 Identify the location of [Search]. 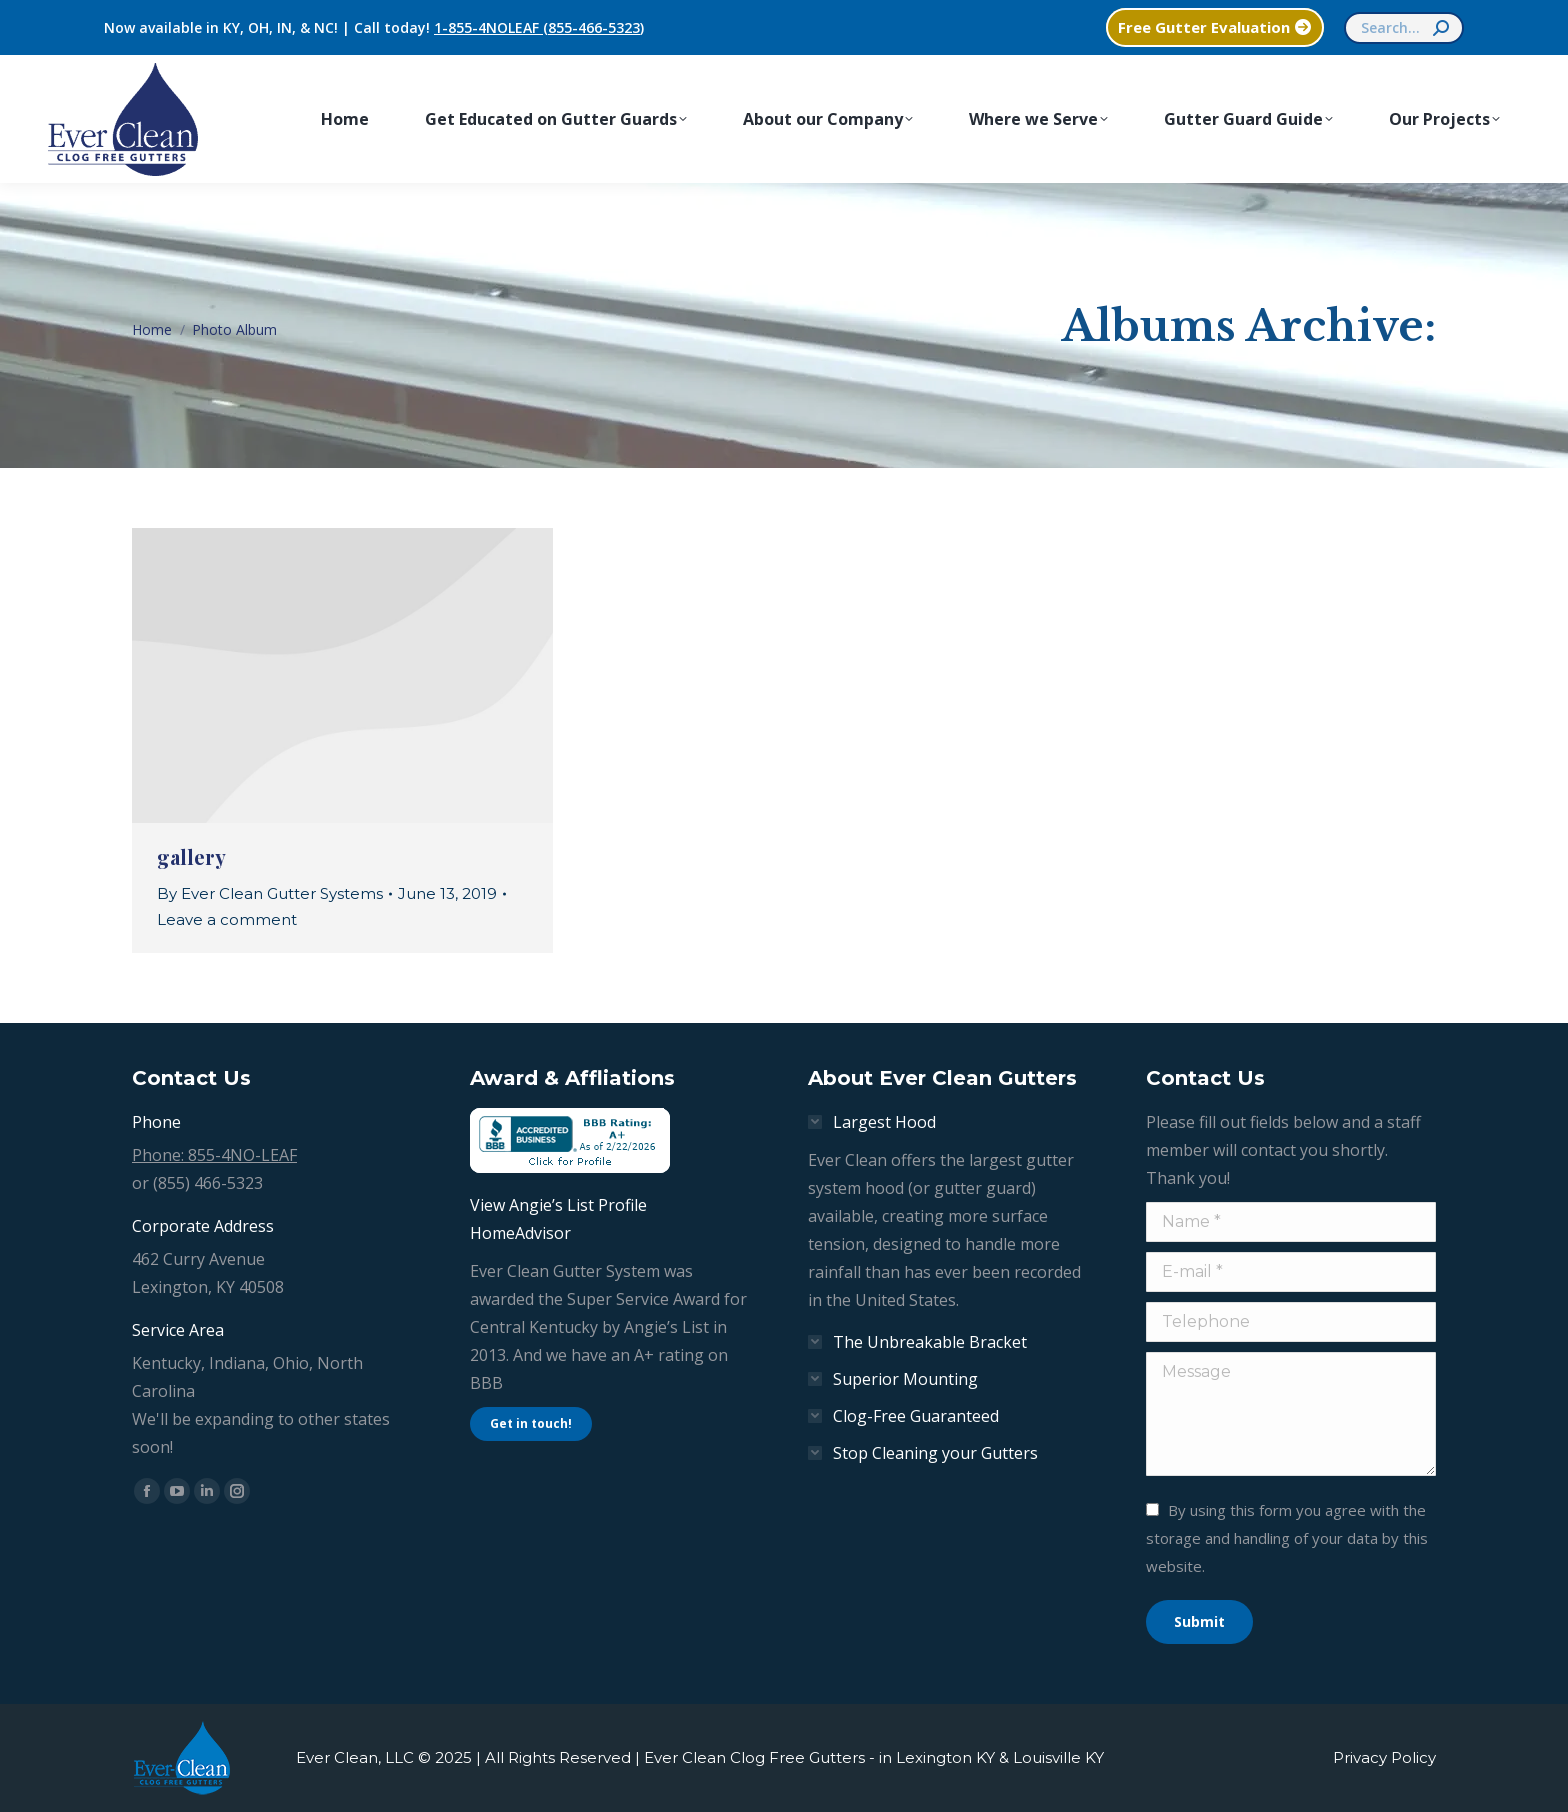
(1404, 28).